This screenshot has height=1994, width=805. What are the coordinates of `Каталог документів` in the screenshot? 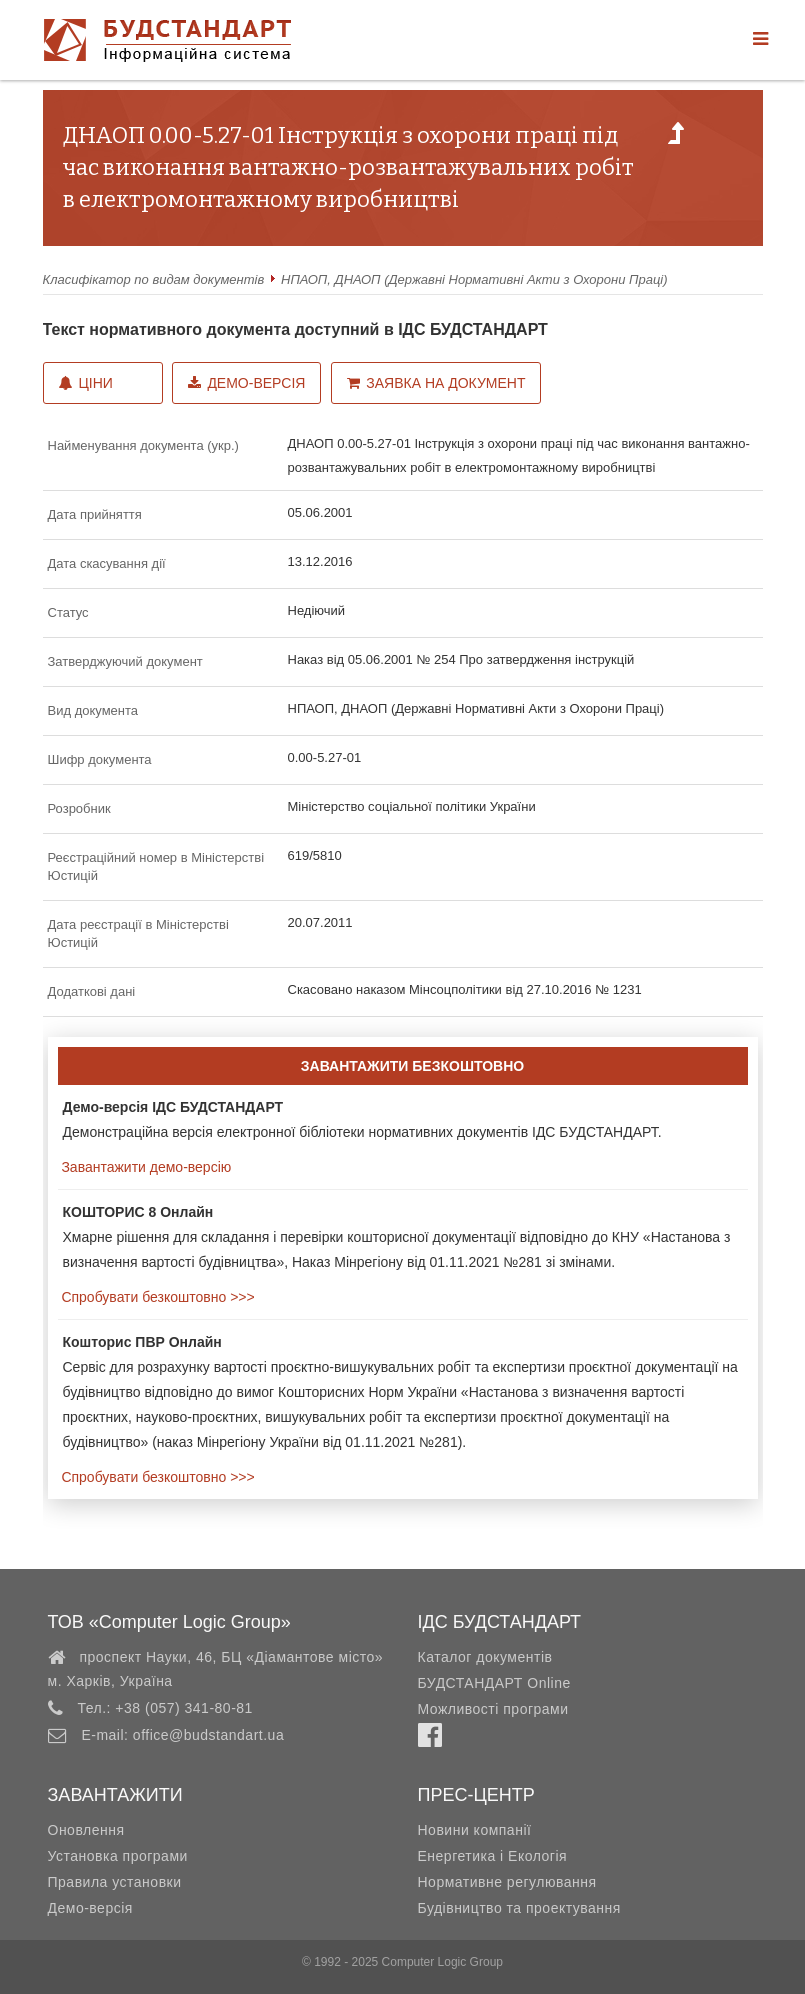 It's located at (485, 1657).